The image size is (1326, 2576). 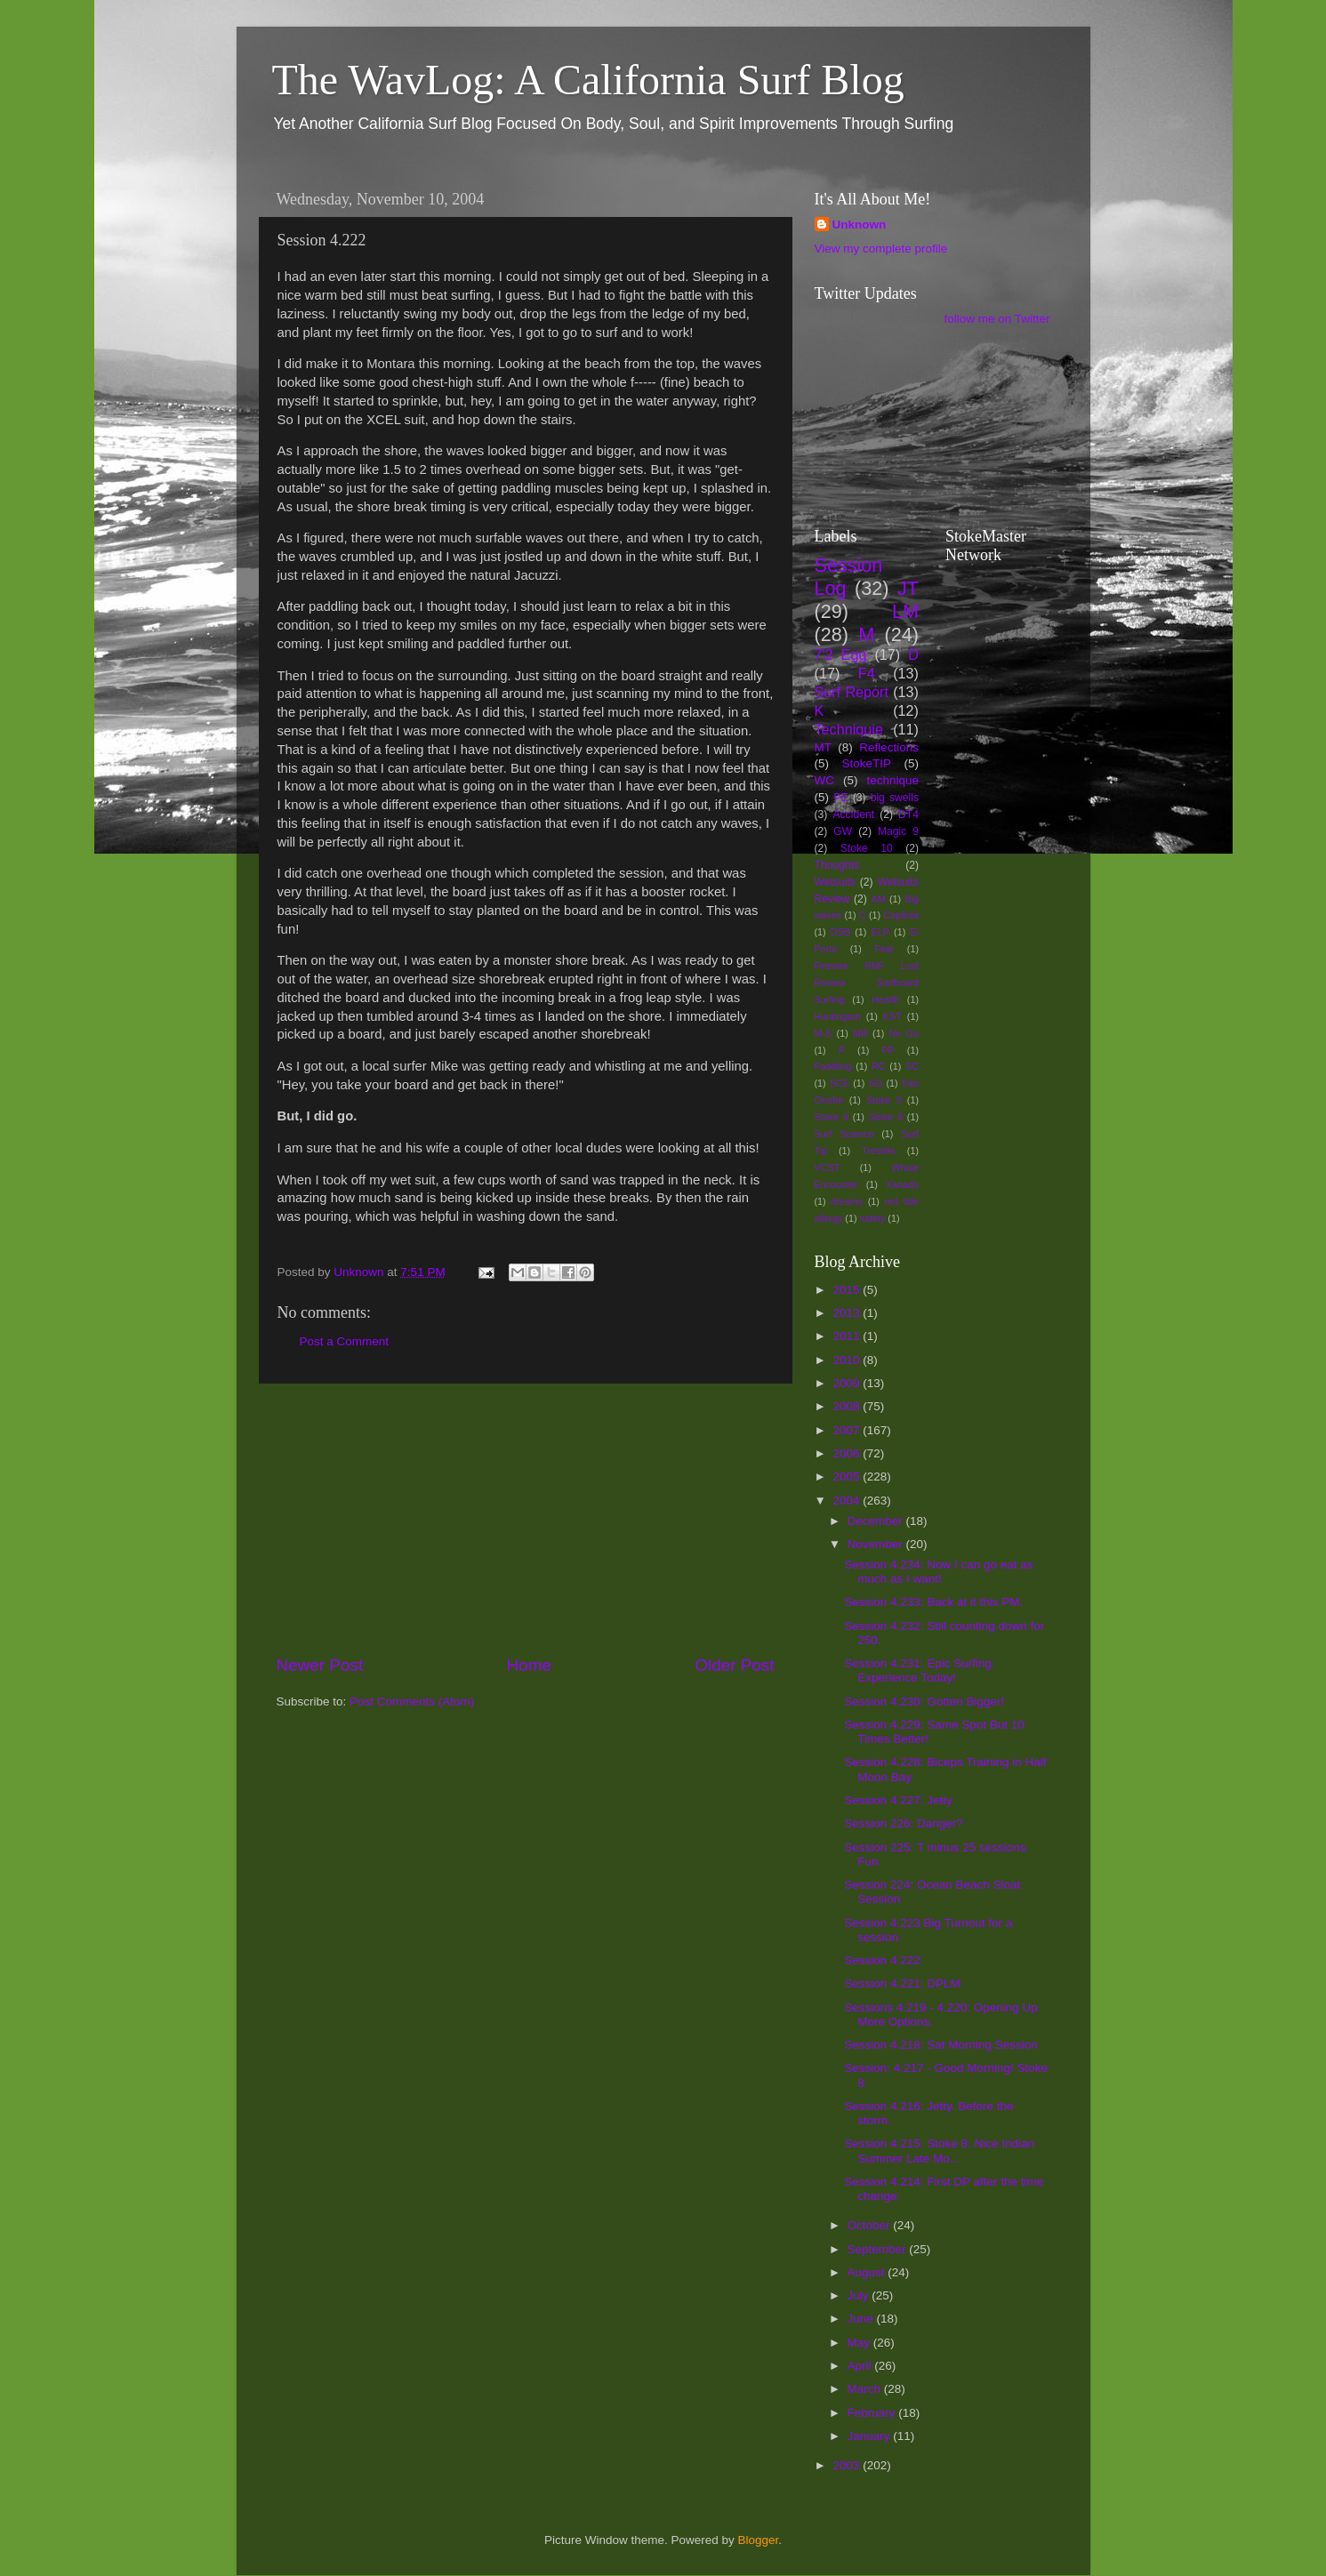 What do you see at coordinates (885, 999) in the screenshot?
I see `Health` at bounding box center [885, 999].